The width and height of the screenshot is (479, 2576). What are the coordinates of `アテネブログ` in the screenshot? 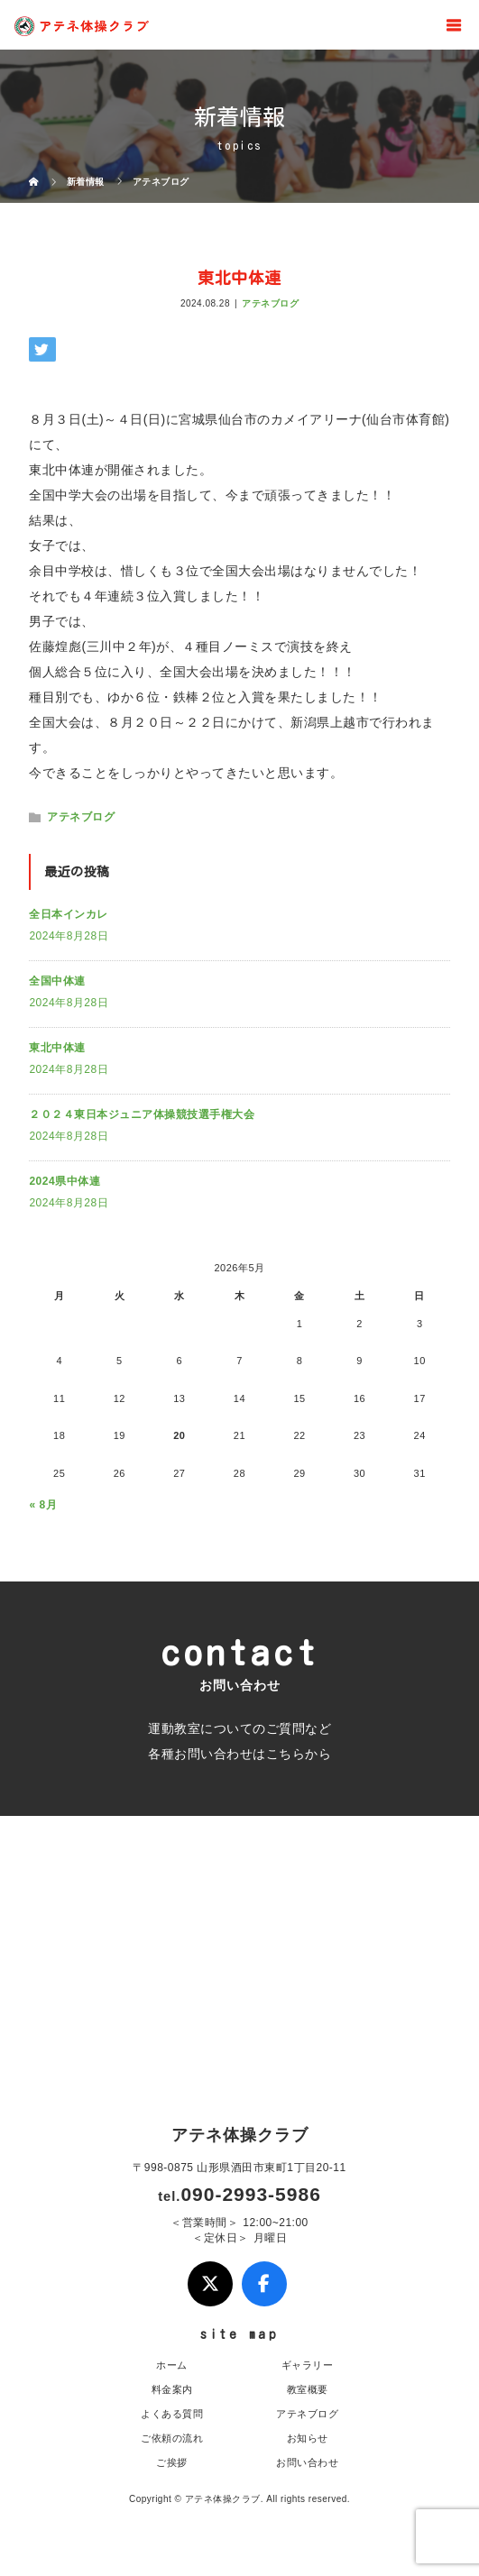 It's located at (270, 303).